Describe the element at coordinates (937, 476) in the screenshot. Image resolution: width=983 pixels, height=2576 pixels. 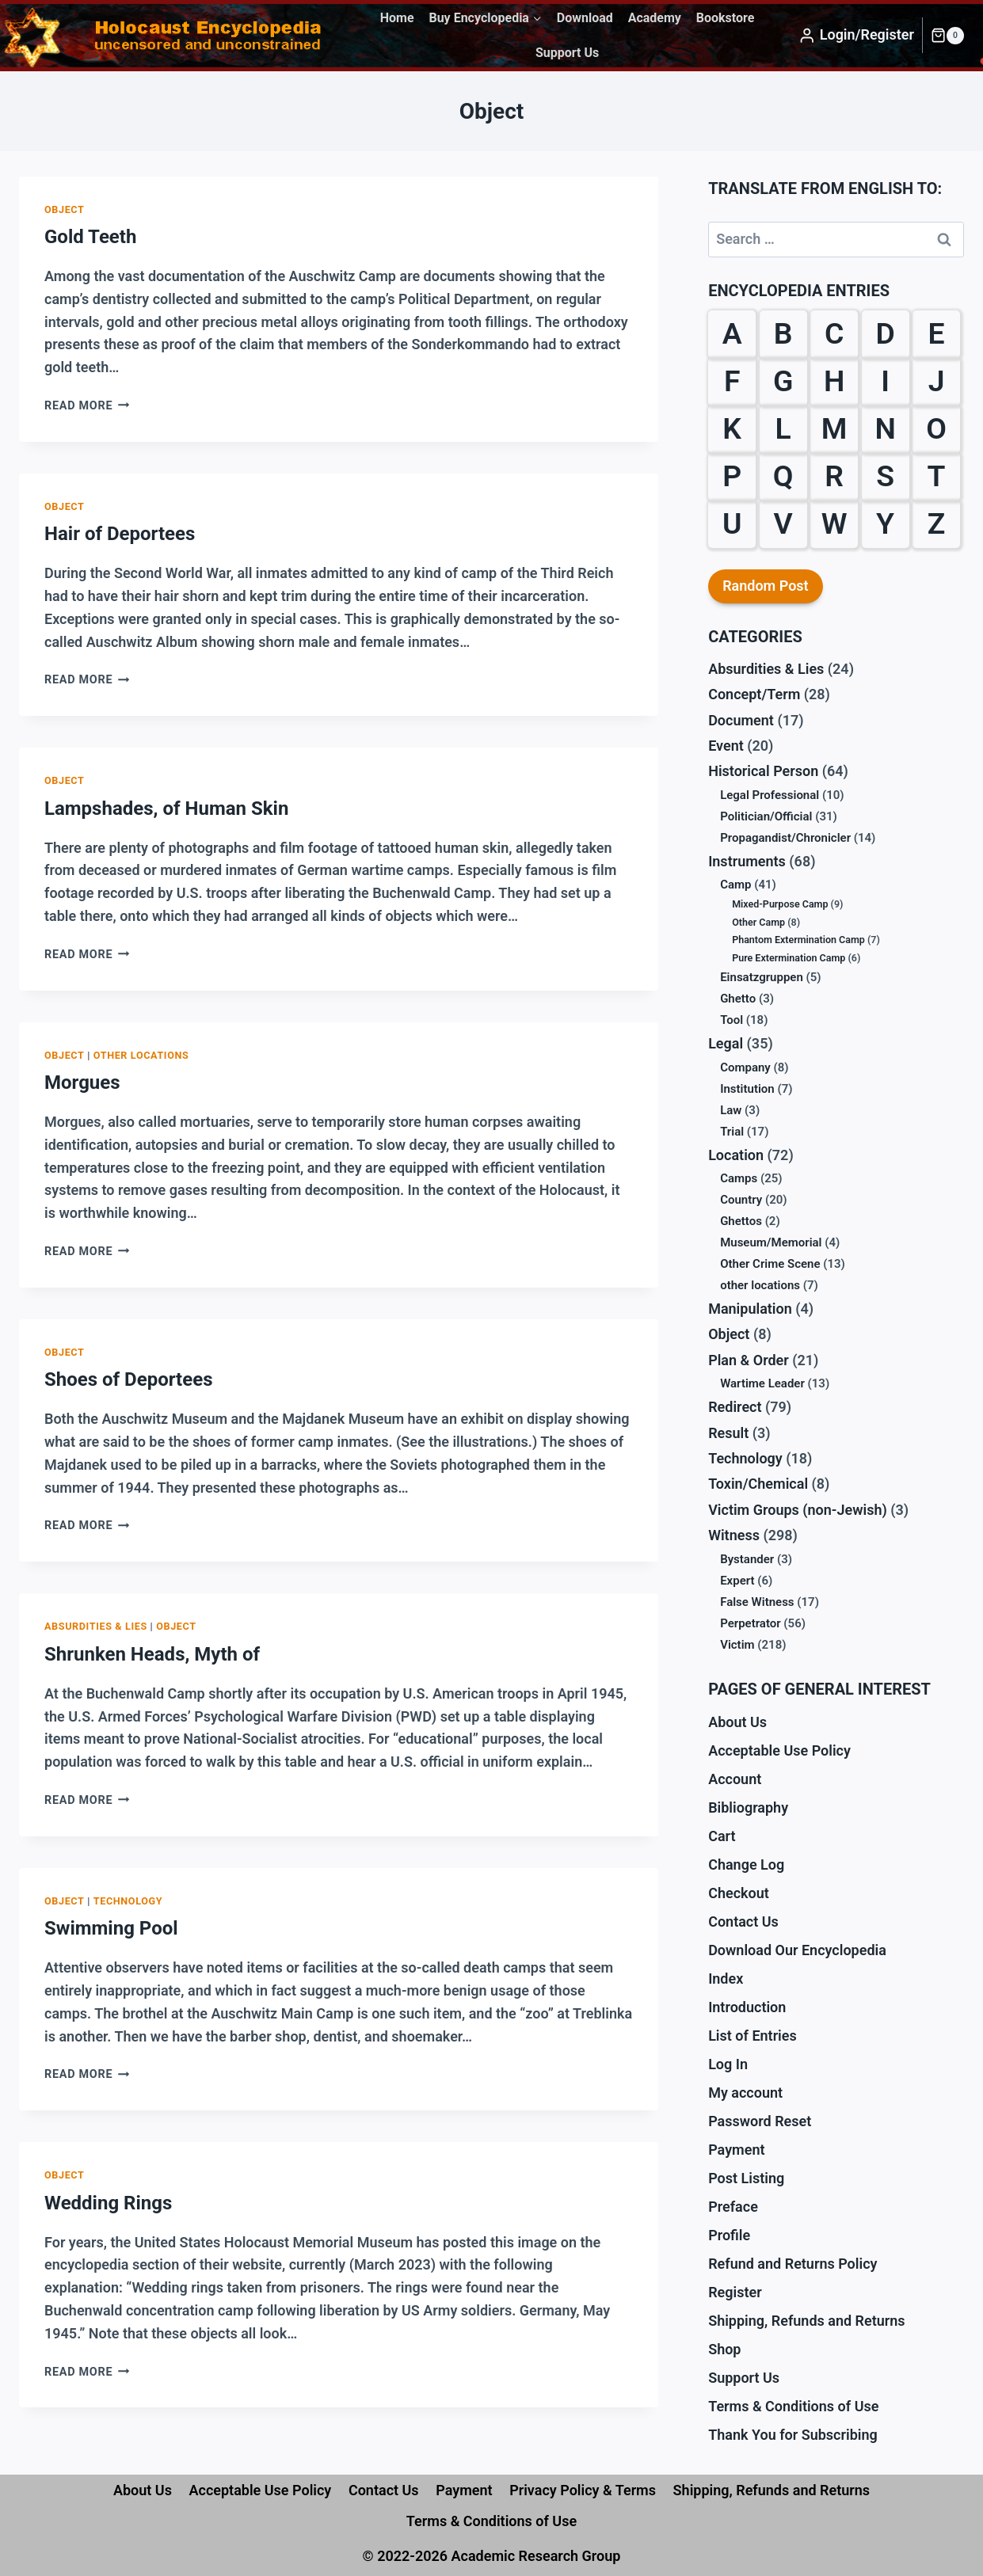
I see `T [T (18 items)]` at that location.